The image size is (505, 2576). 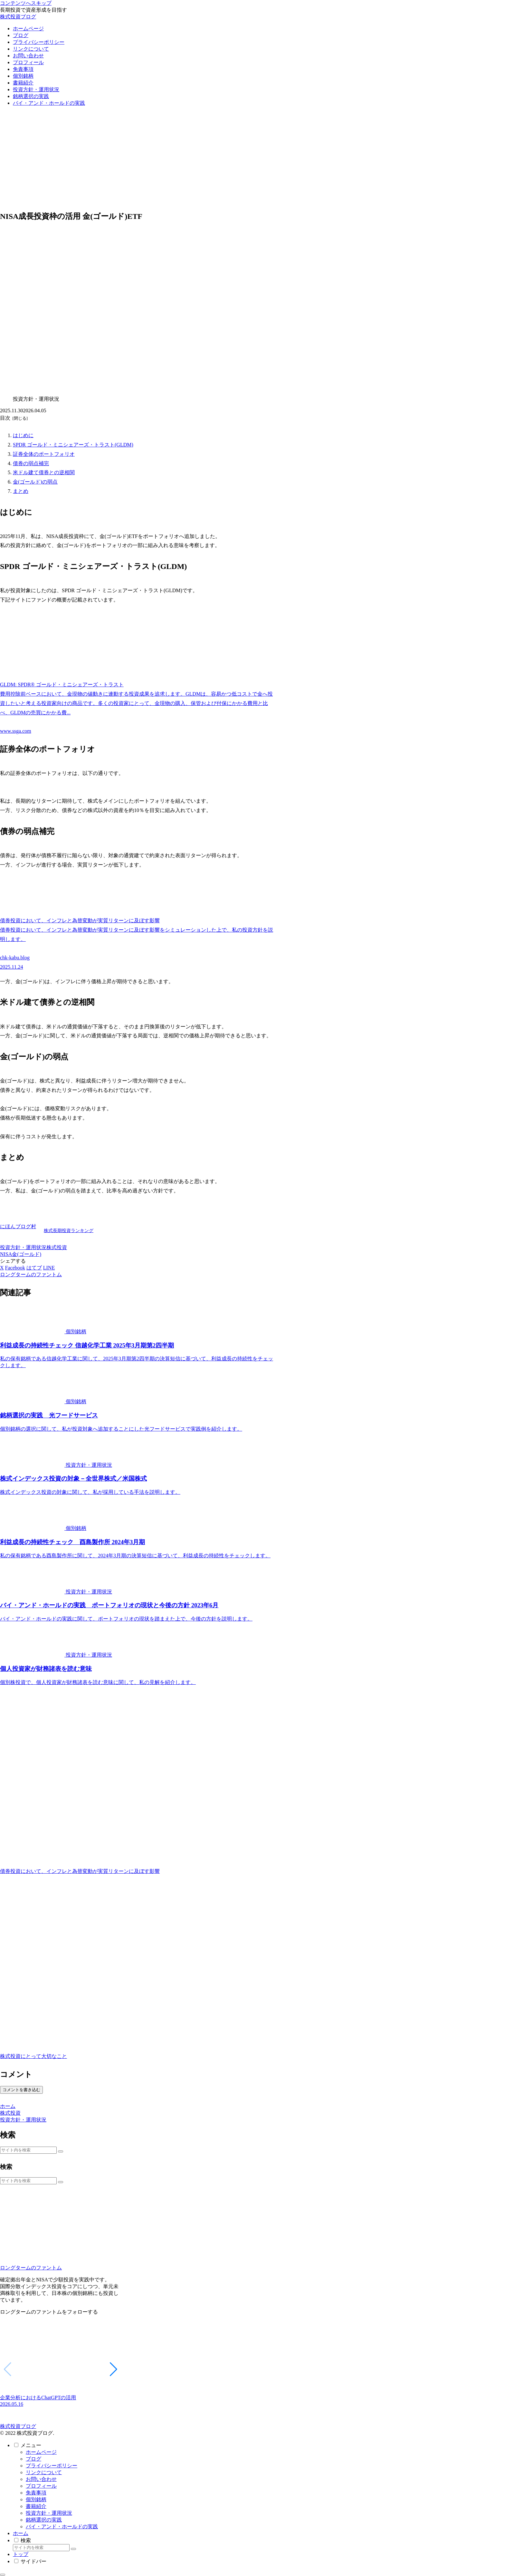 I want to click on にほんブログ村, so click(x=18, y=1226).